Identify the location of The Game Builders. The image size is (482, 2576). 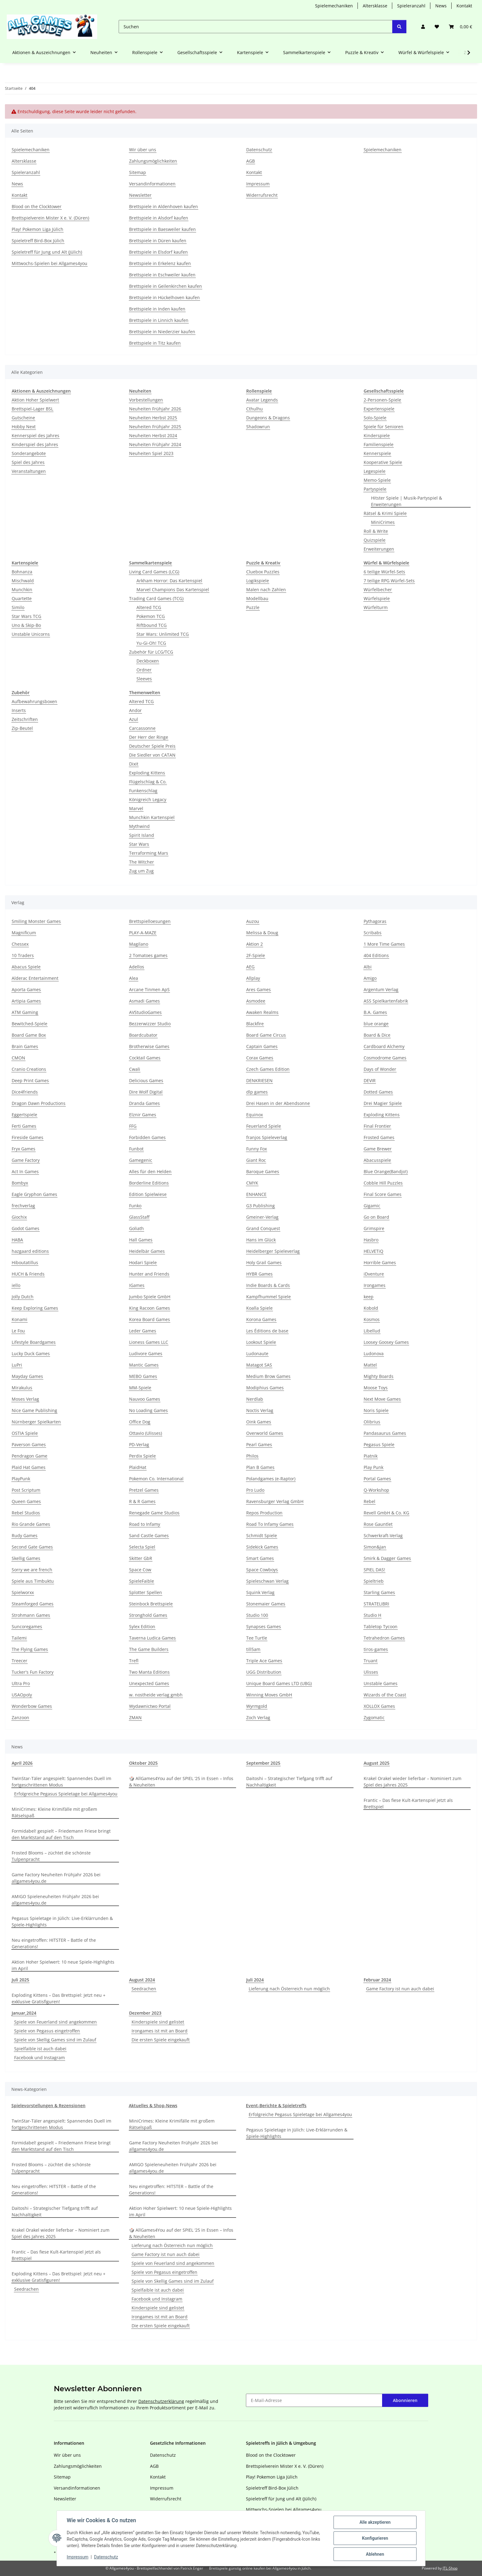
(148, 1649).